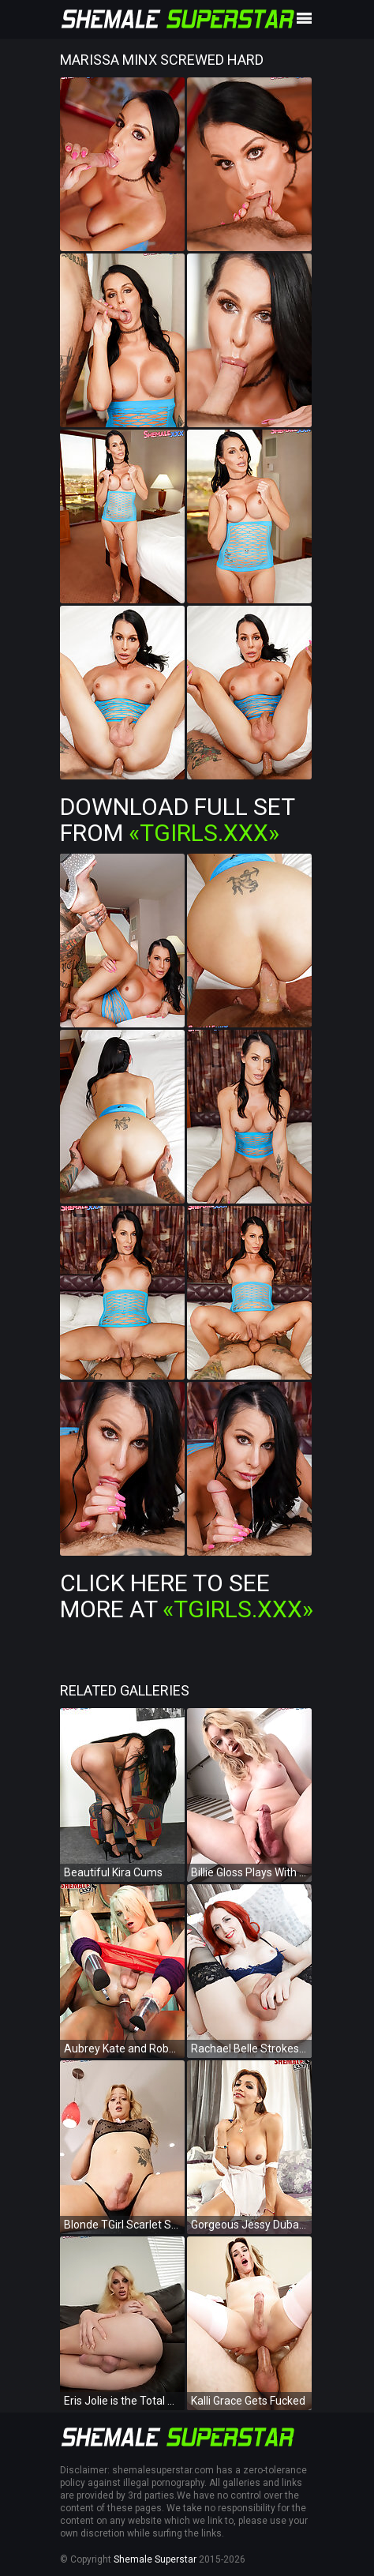  I want to click on Shemale Superstar, so click(155, 2559).